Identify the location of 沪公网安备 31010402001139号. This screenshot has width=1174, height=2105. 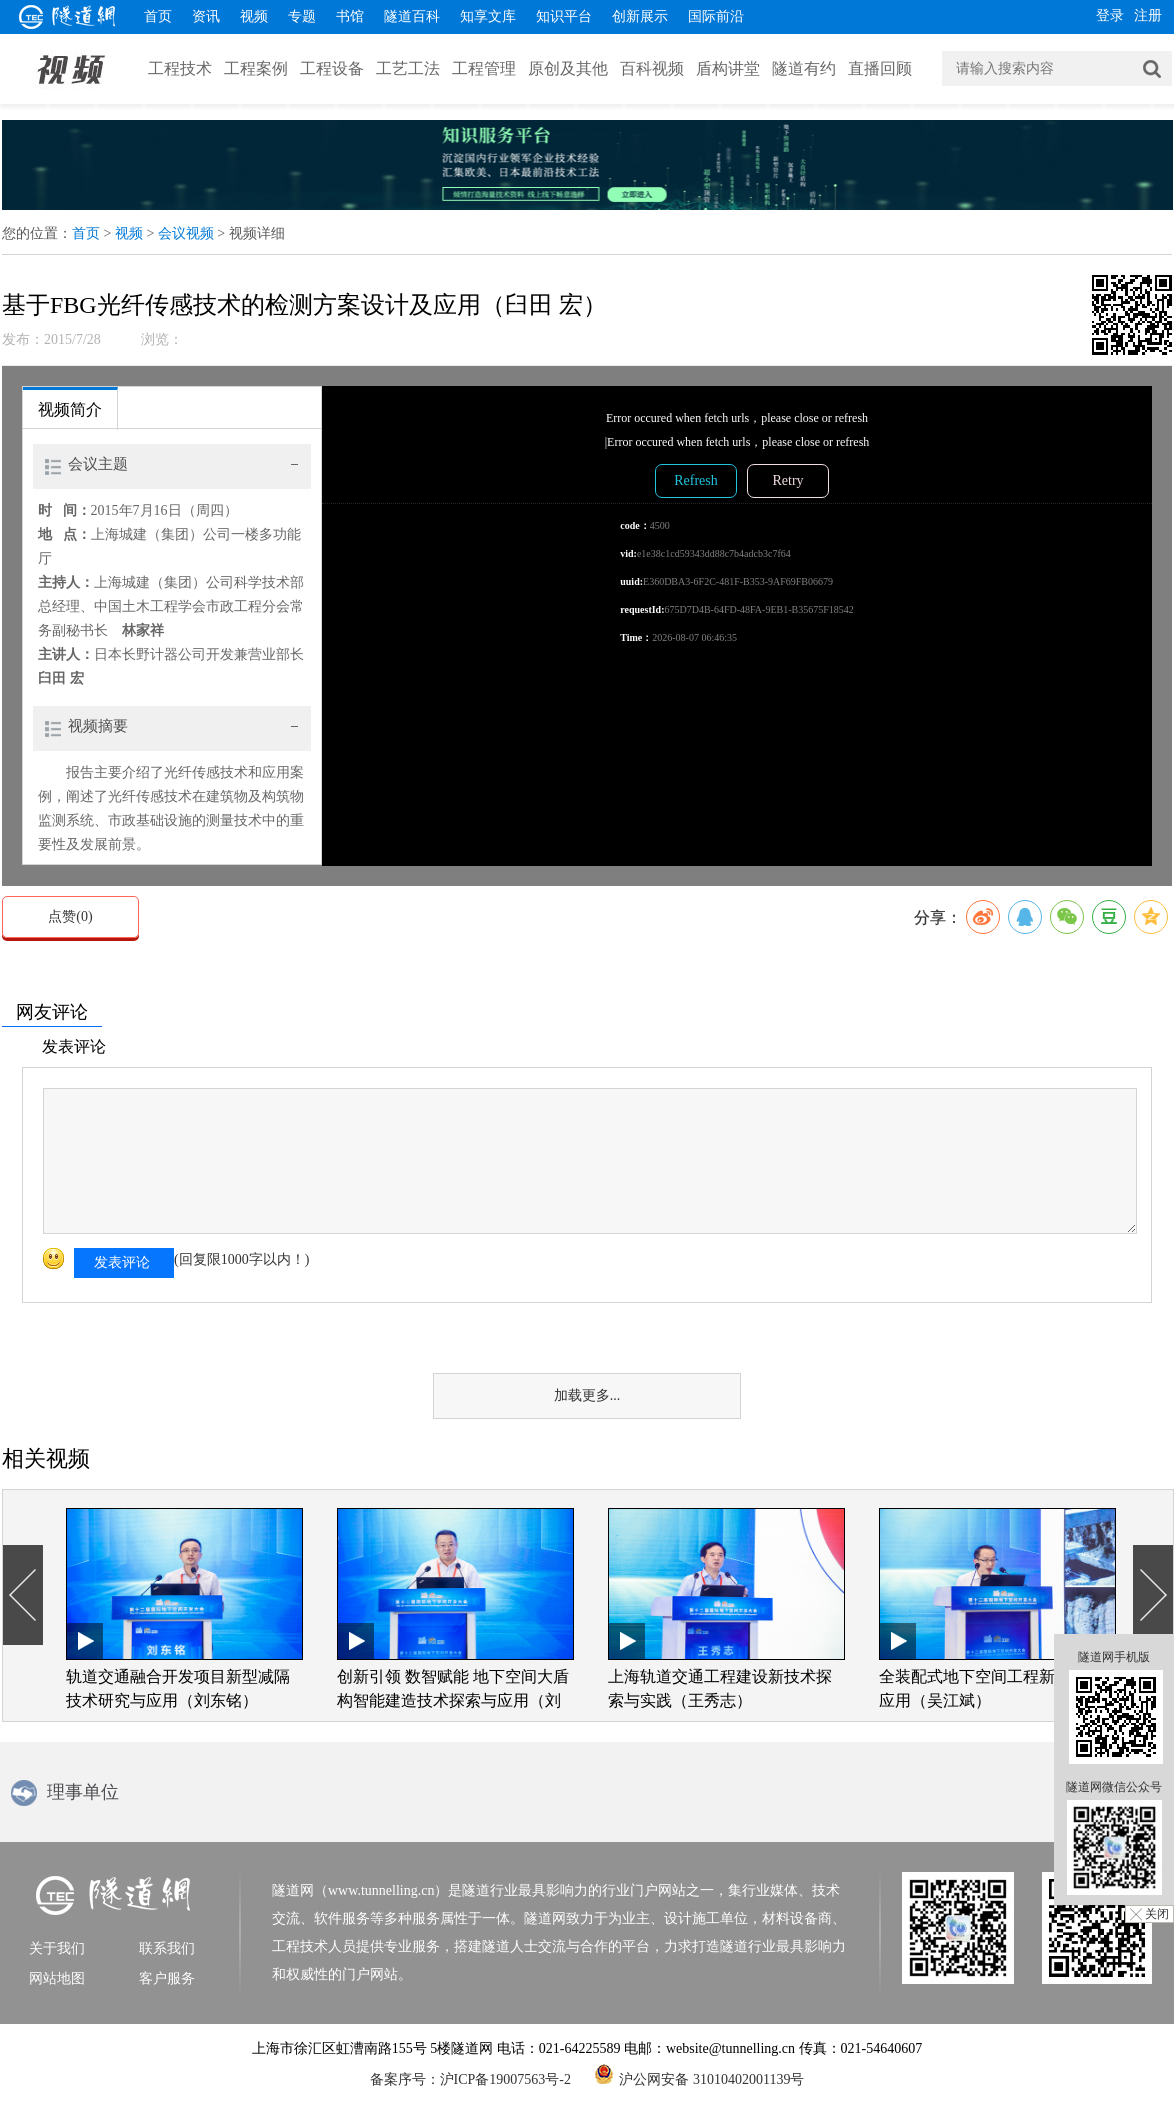
(699, 2074).